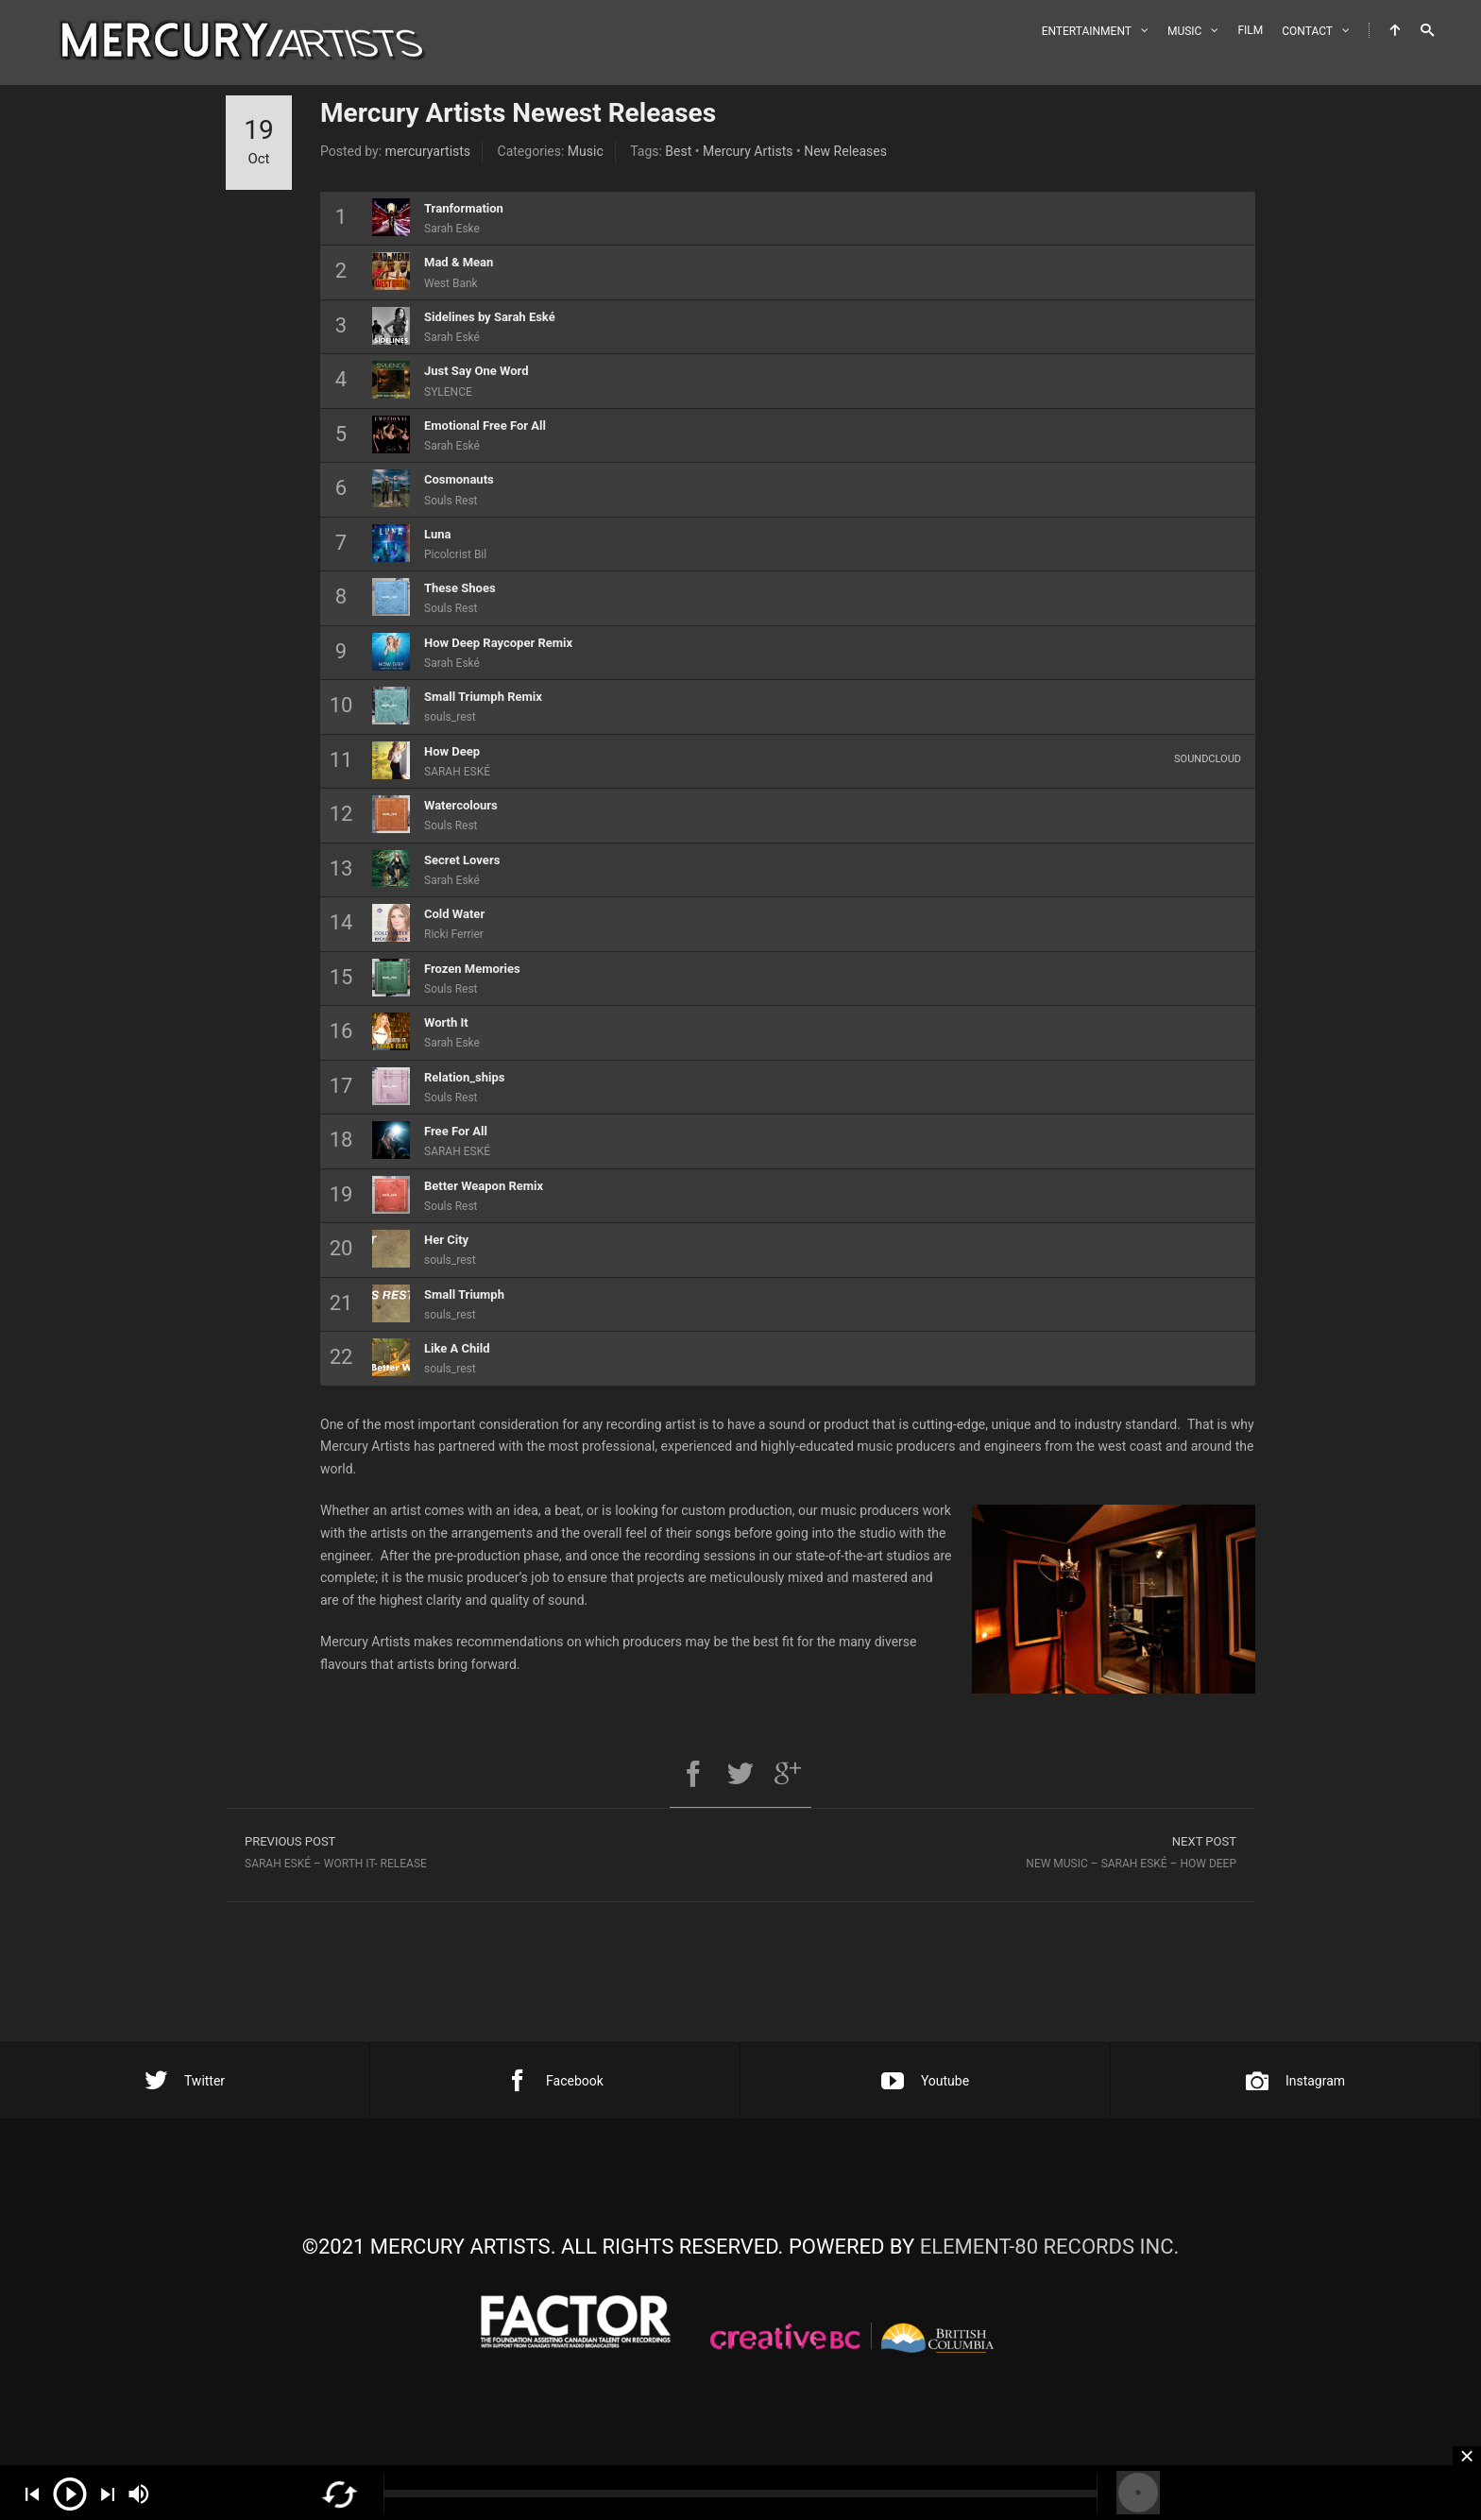 The height and width of the screenshot is (2520, 1481). What do you see at coordinates (427, 151) in the screenshot?
I see `mercuryartists` at bounding box center [427, 151].